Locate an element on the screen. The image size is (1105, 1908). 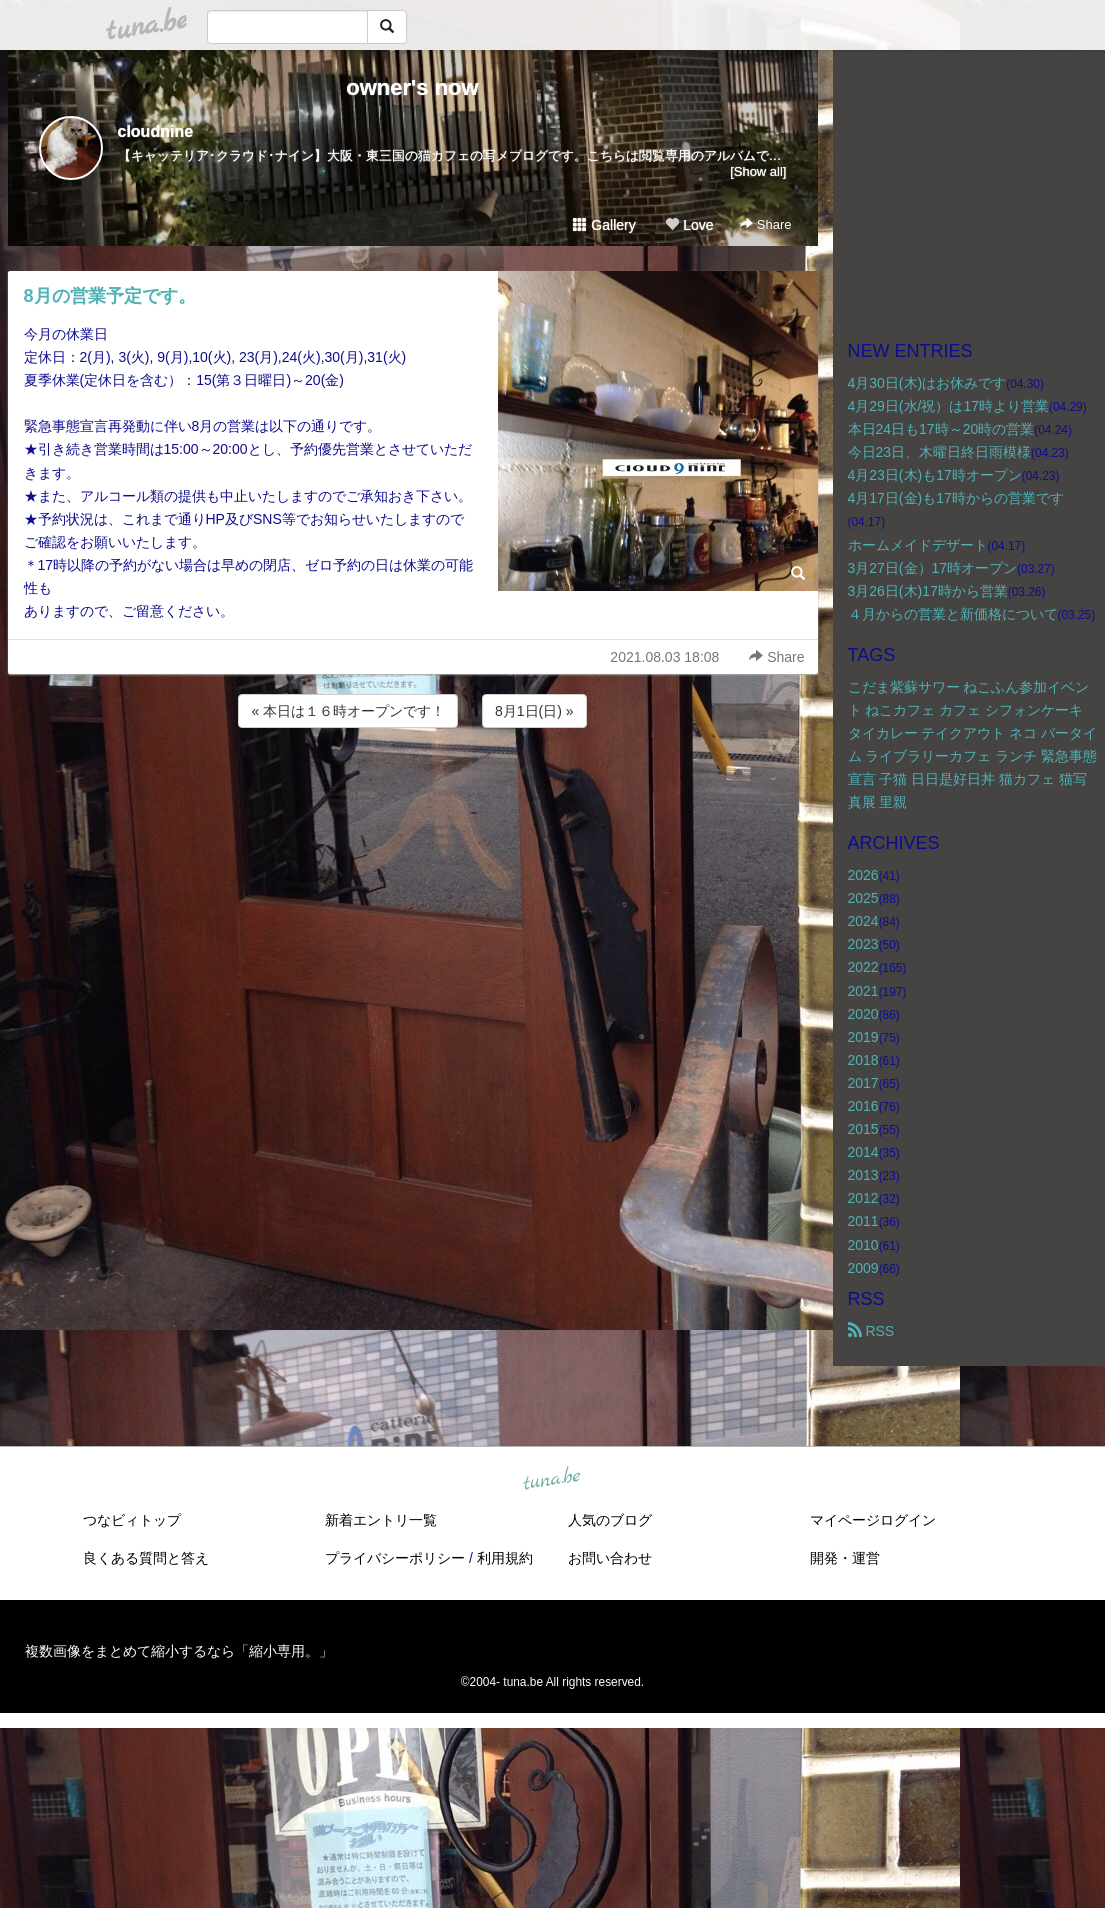
2019 is located at coordinates (863, 1037).